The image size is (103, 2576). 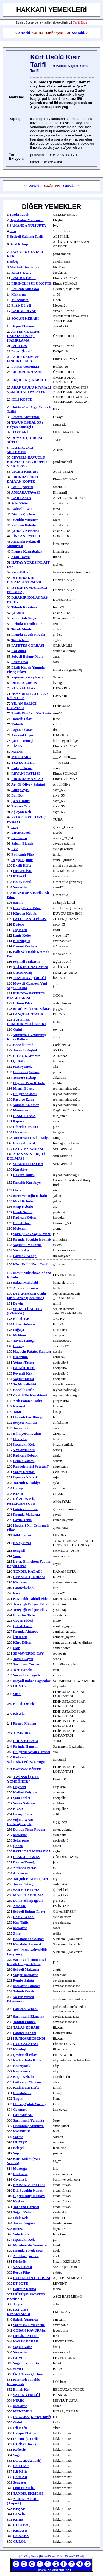 I want to click on PİWAZİ, so click(x=19, y=876).